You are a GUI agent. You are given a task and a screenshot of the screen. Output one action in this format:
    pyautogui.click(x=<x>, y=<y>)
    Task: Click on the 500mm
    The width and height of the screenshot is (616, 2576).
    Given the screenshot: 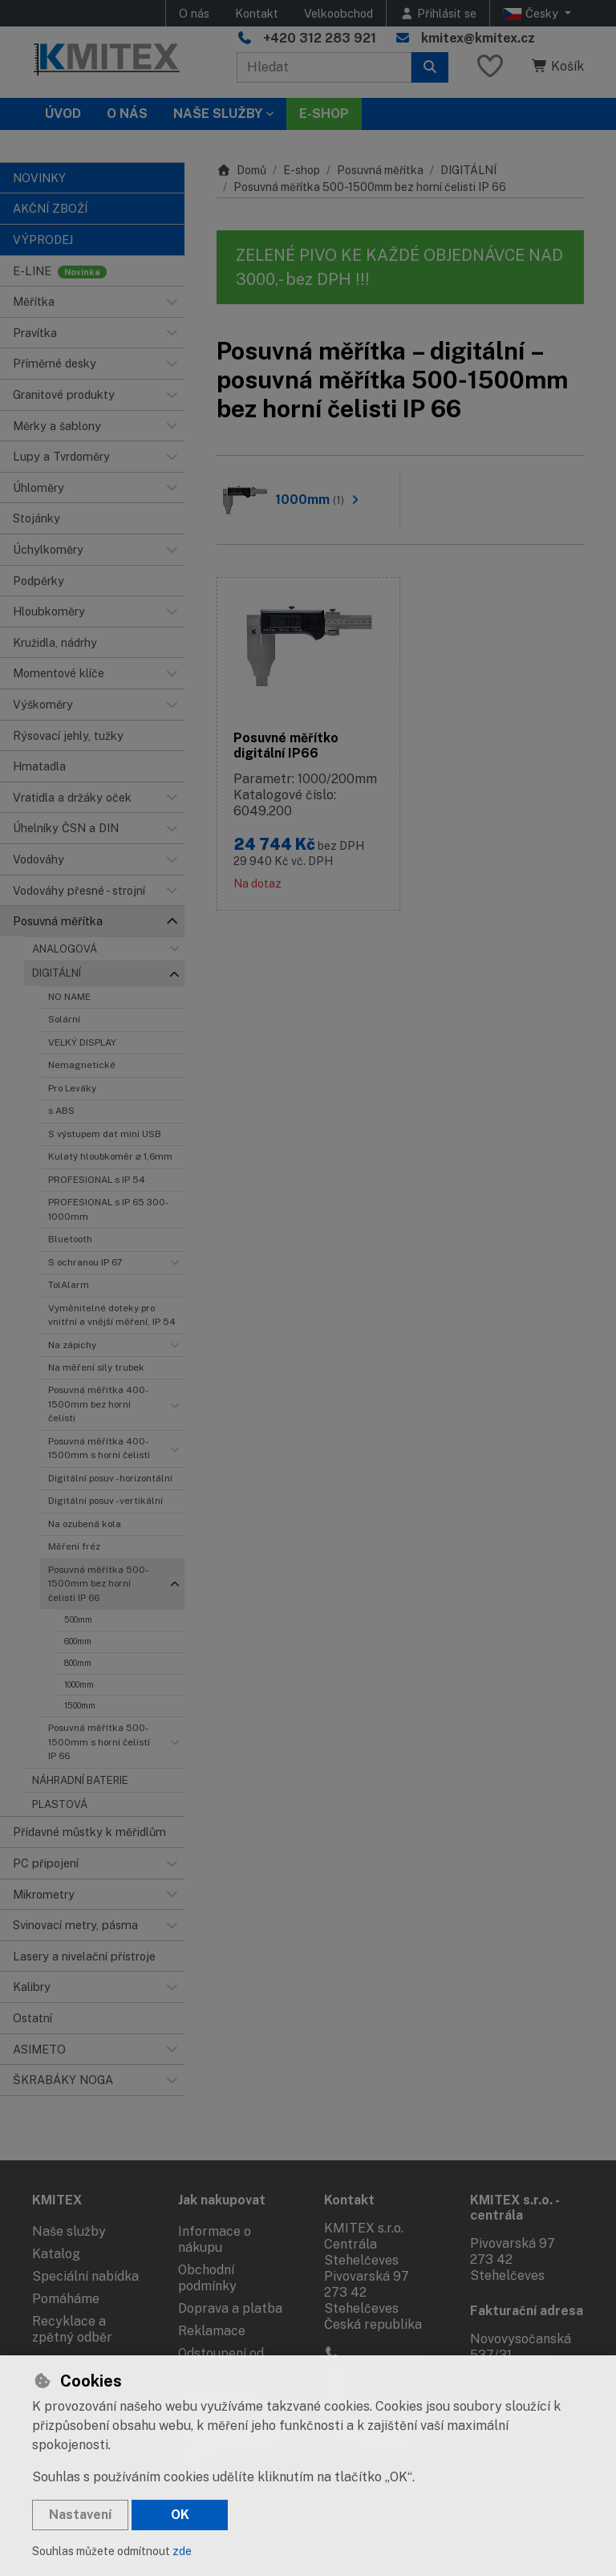 What is the action you would take?
    pyautogui.click(x=78, y=1619)
    